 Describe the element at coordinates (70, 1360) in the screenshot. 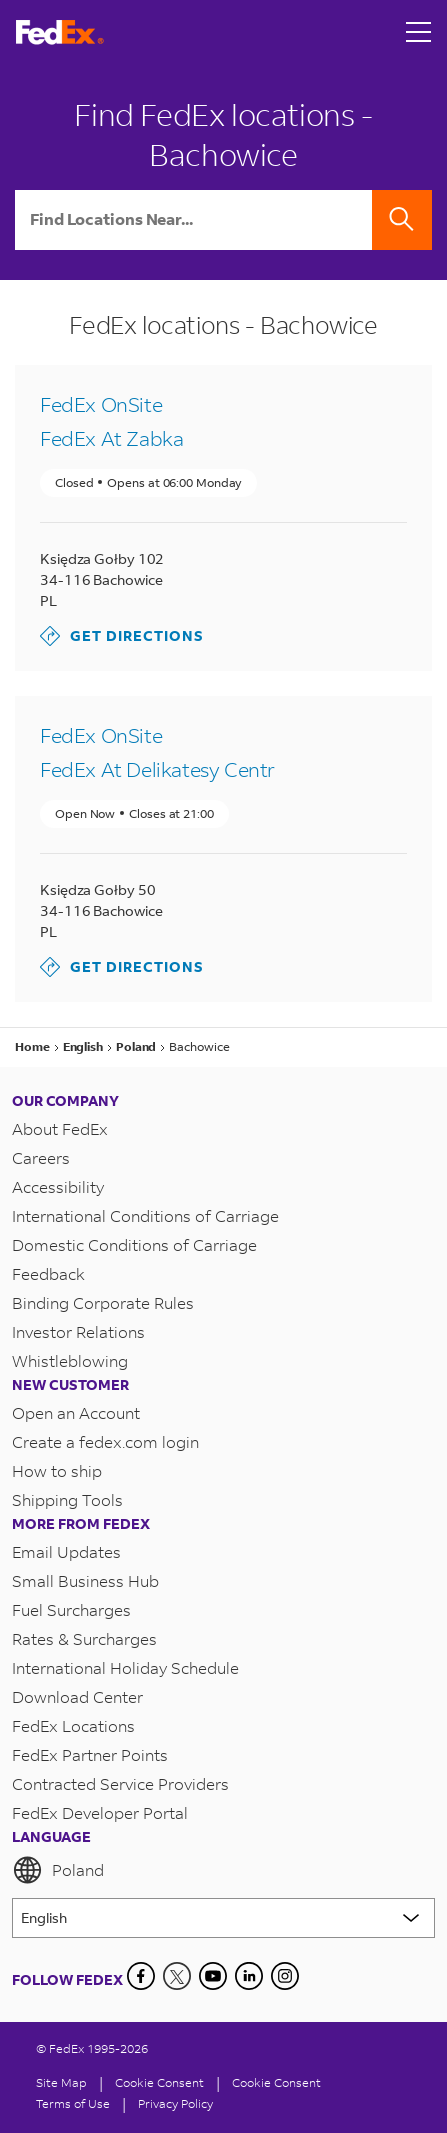

I see `Whistleblowing` at that location.